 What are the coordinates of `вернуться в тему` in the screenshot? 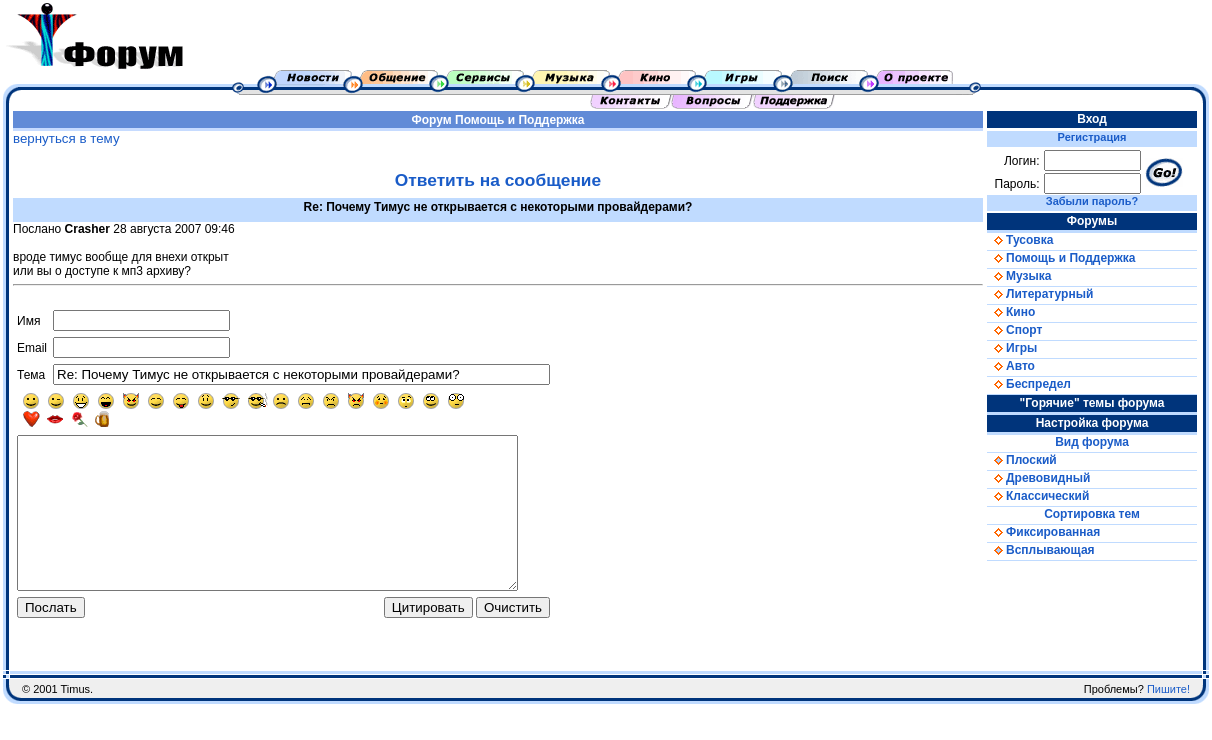 It's located at (66, 138).